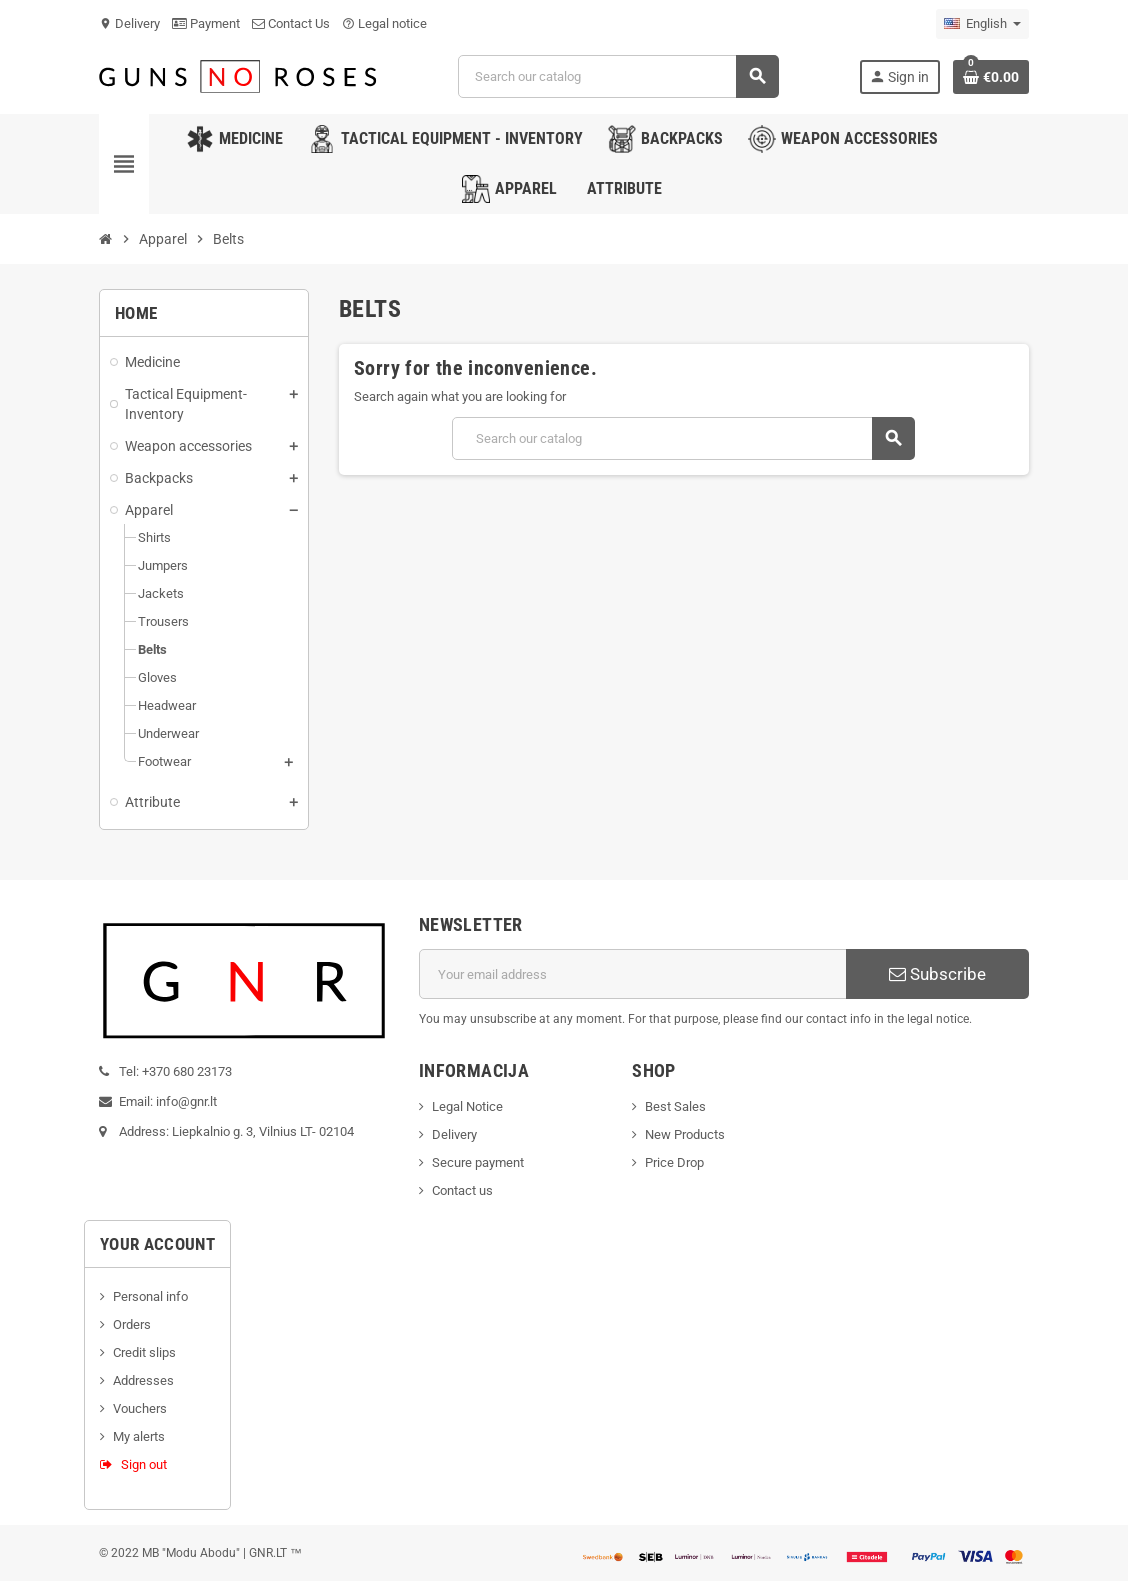 The height and width of the screenshot is (1581, 1128). What do you see at coordinates (143, 1380) in the screenshot?
I see `Addresses` at bounding box center [143, 1380].